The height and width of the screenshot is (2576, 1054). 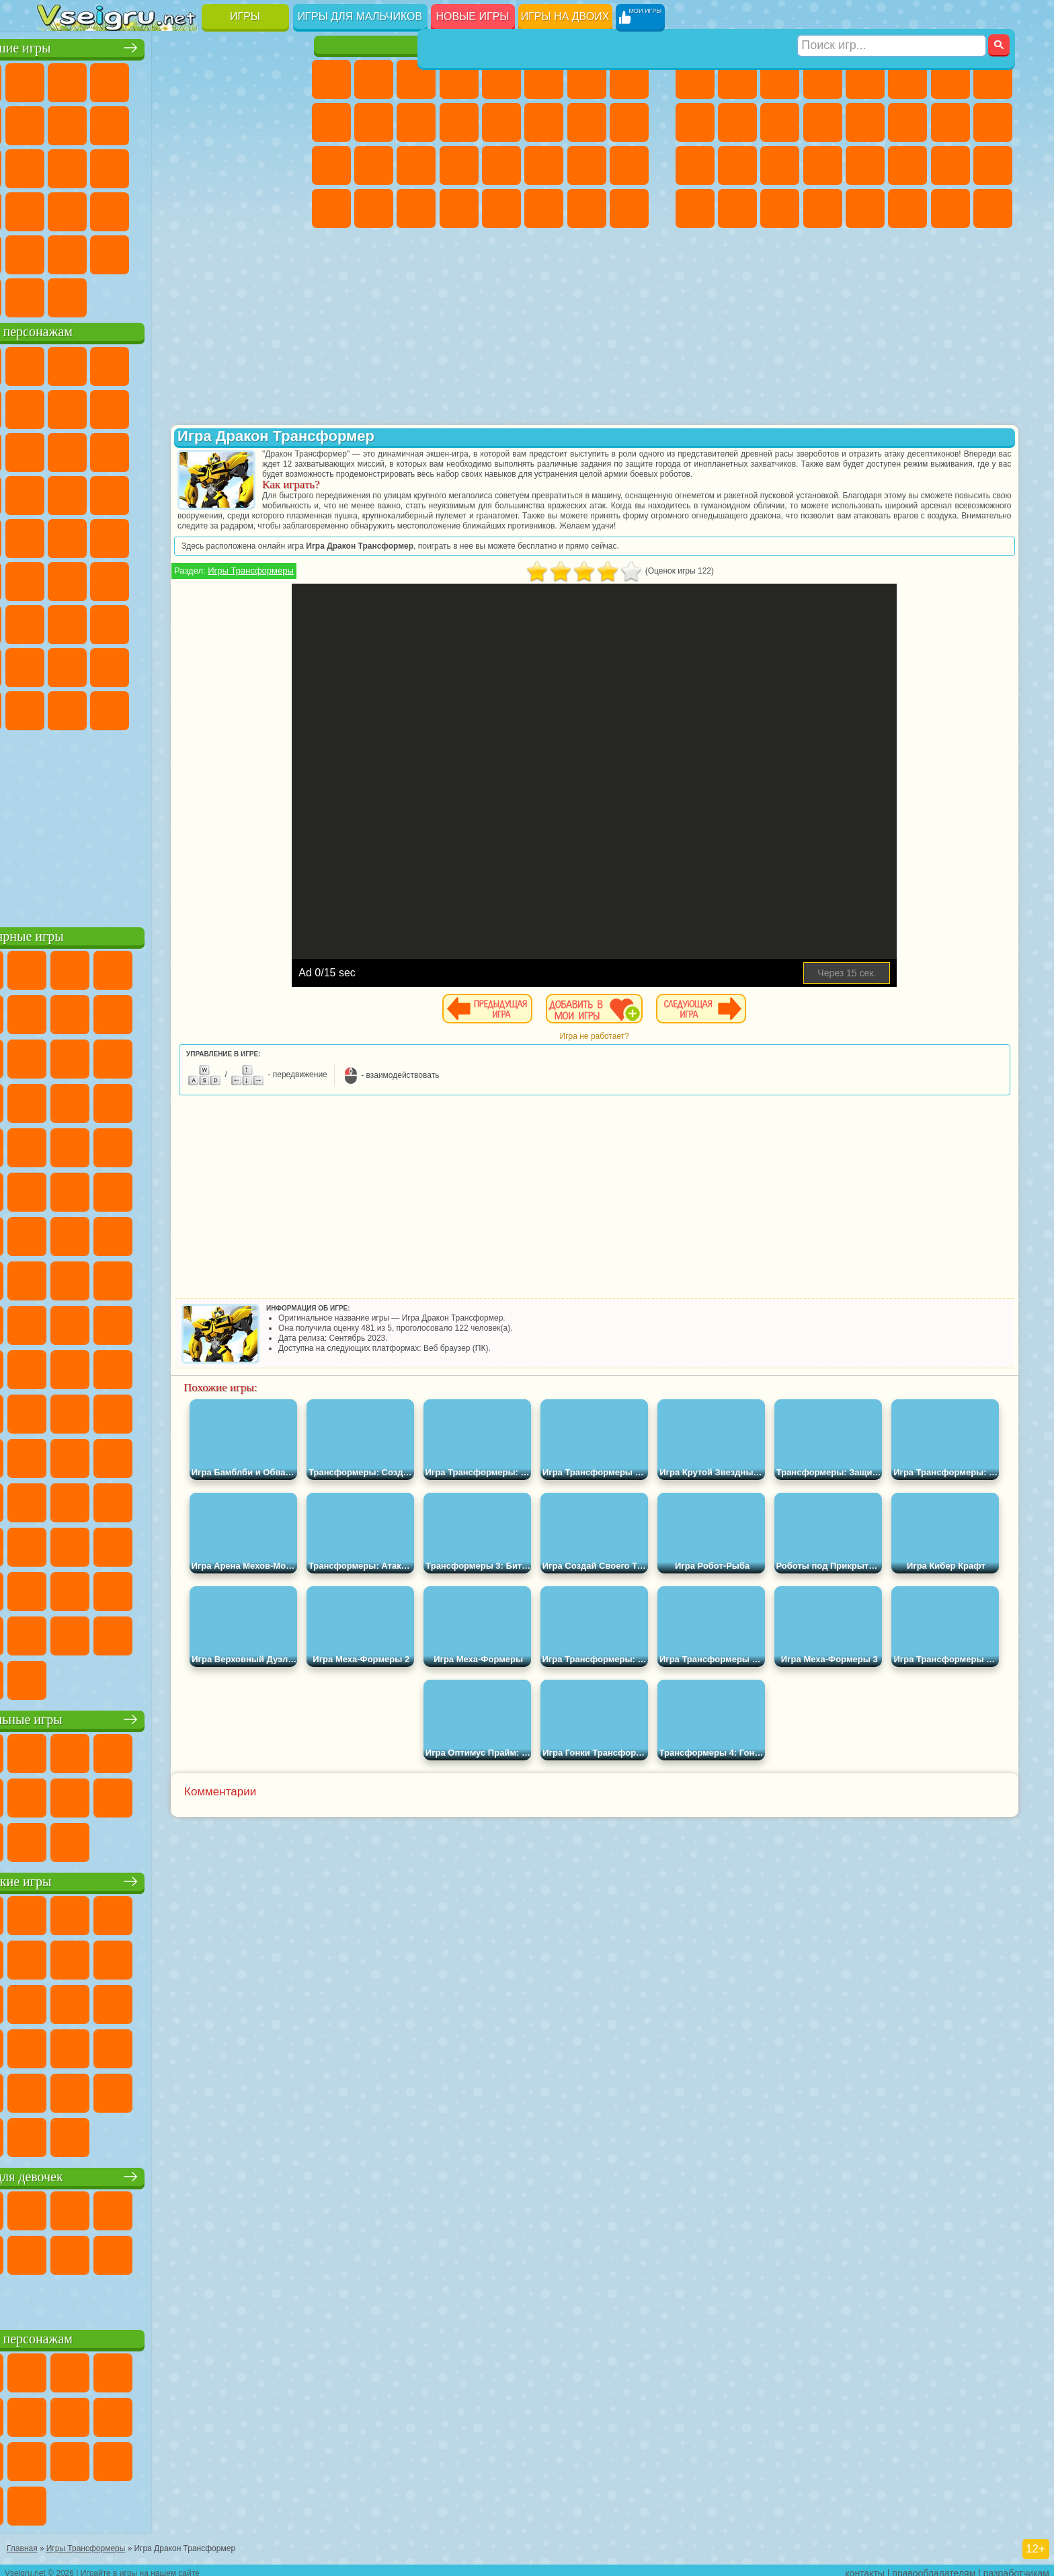 I want to click on Яндекс Игры, so click(x=57, y=122).